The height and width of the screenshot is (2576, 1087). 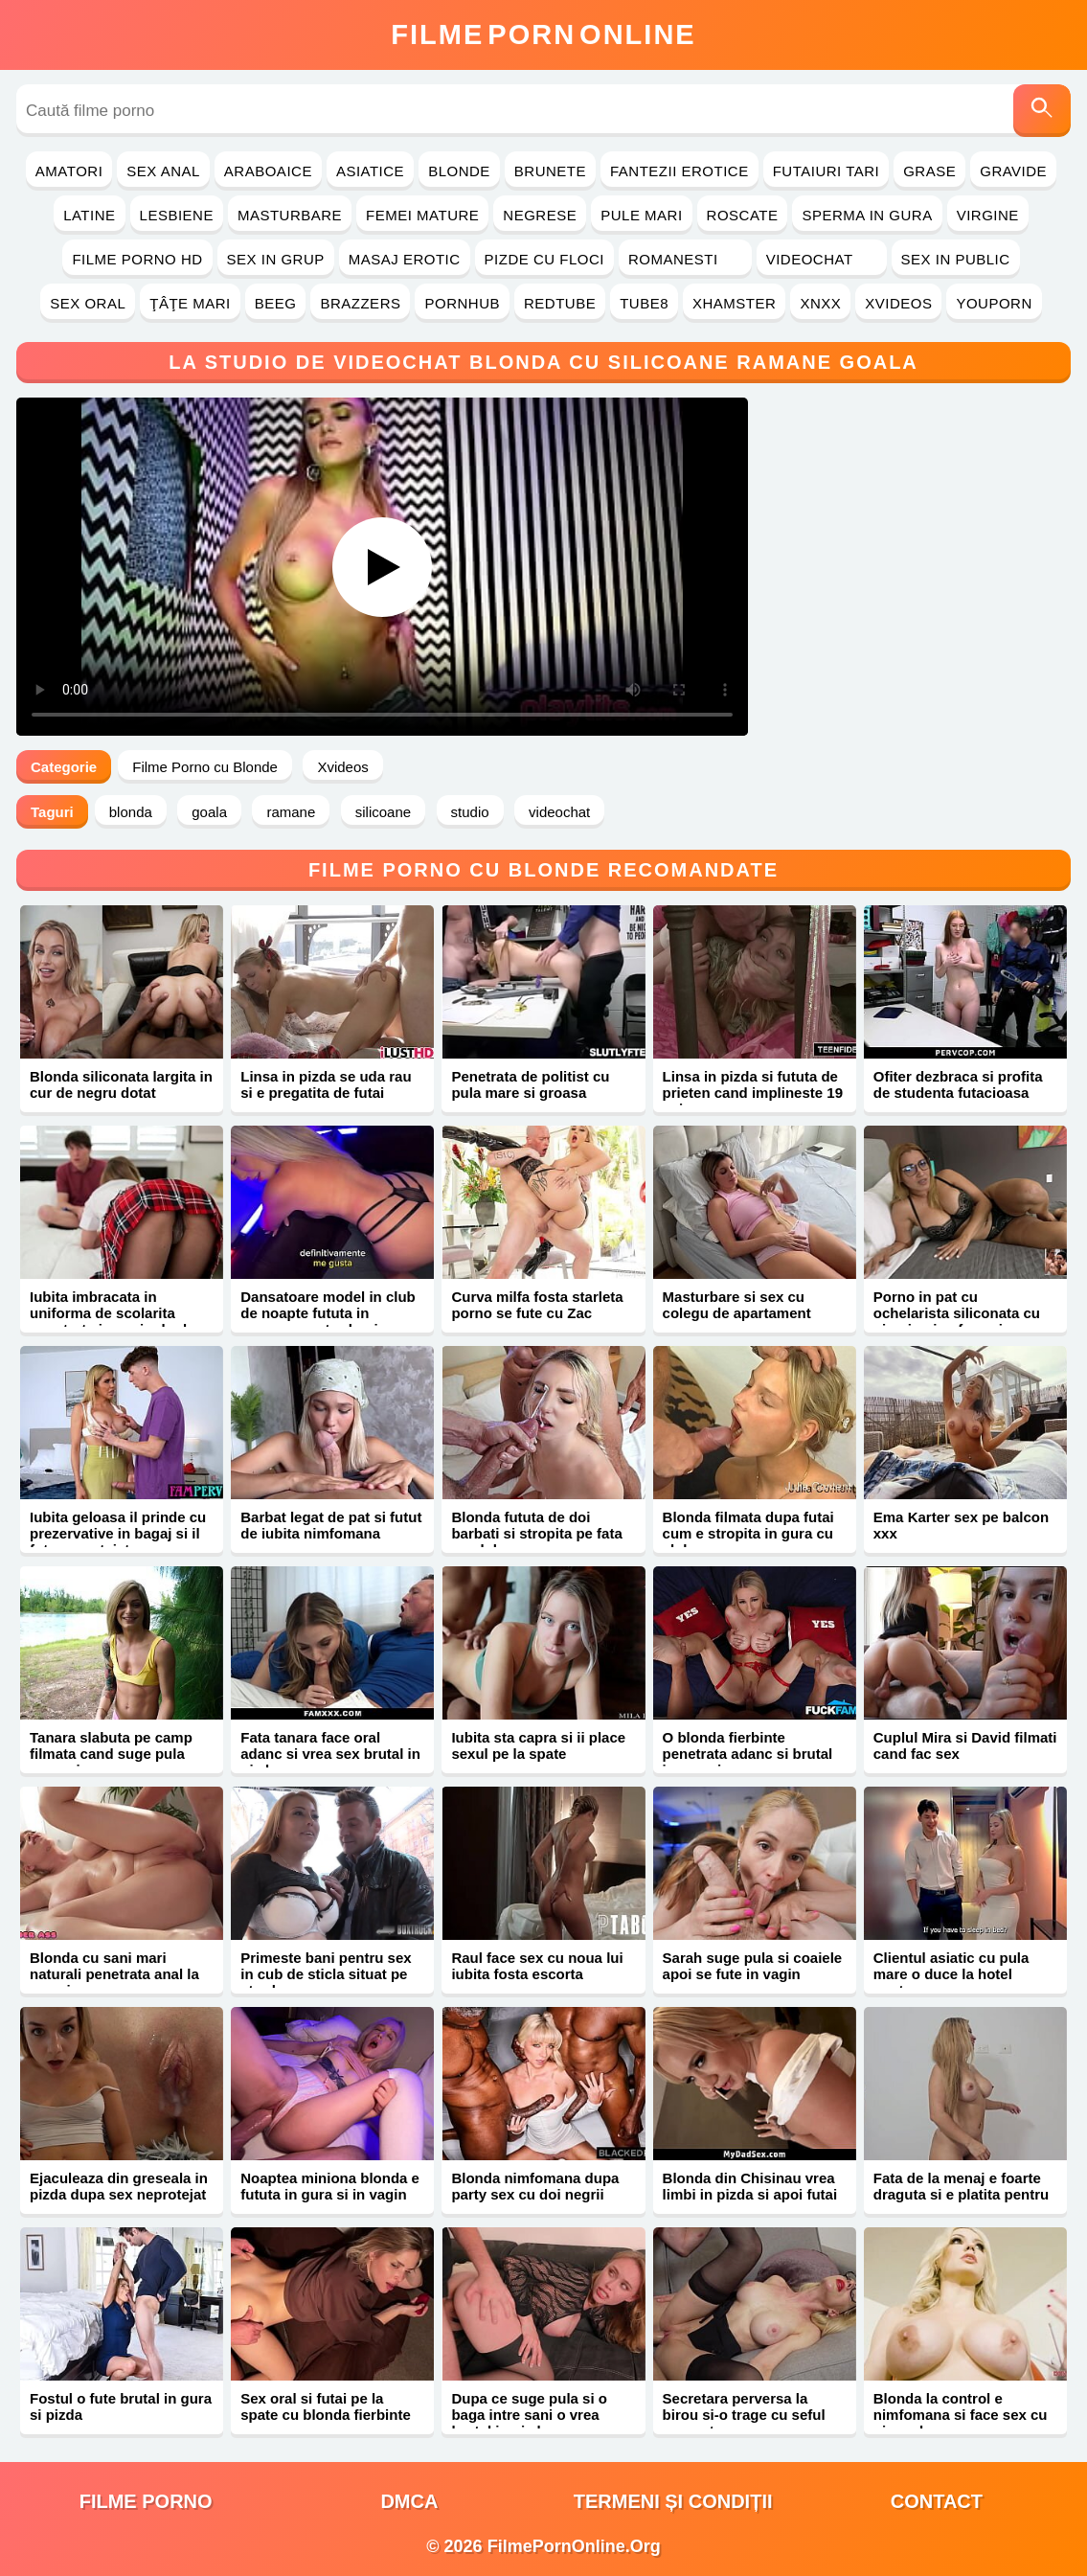 I want to click on Blonda siliconata largita in cur de negru dotat, so click(x=121, y=1084).